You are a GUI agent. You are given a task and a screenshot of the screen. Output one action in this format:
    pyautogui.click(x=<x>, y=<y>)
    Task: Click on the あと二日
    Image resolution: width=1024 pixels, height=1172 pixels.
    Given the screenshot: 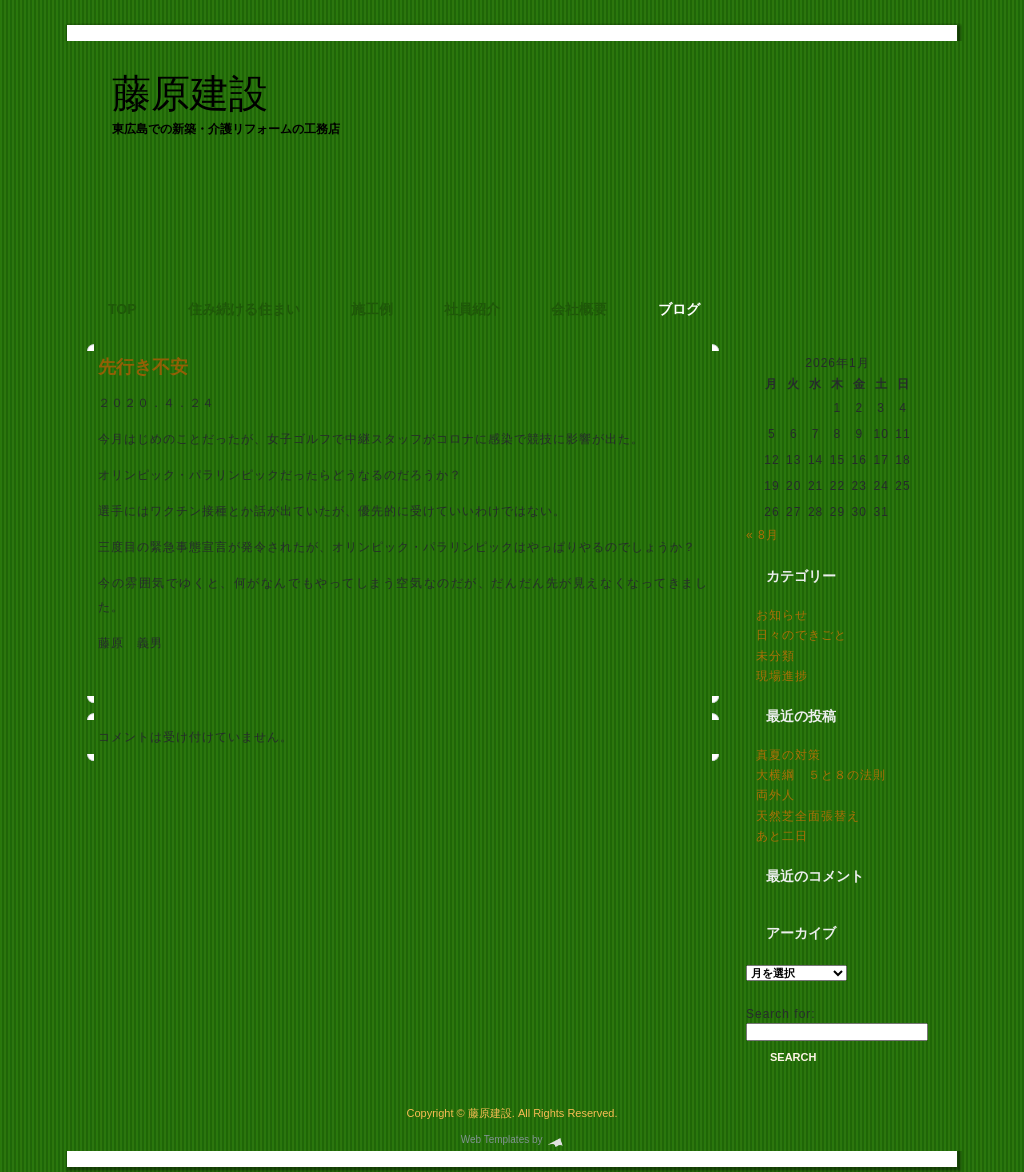 What is the action you would take?
    pyautogui.click(x=782, y=836)
    